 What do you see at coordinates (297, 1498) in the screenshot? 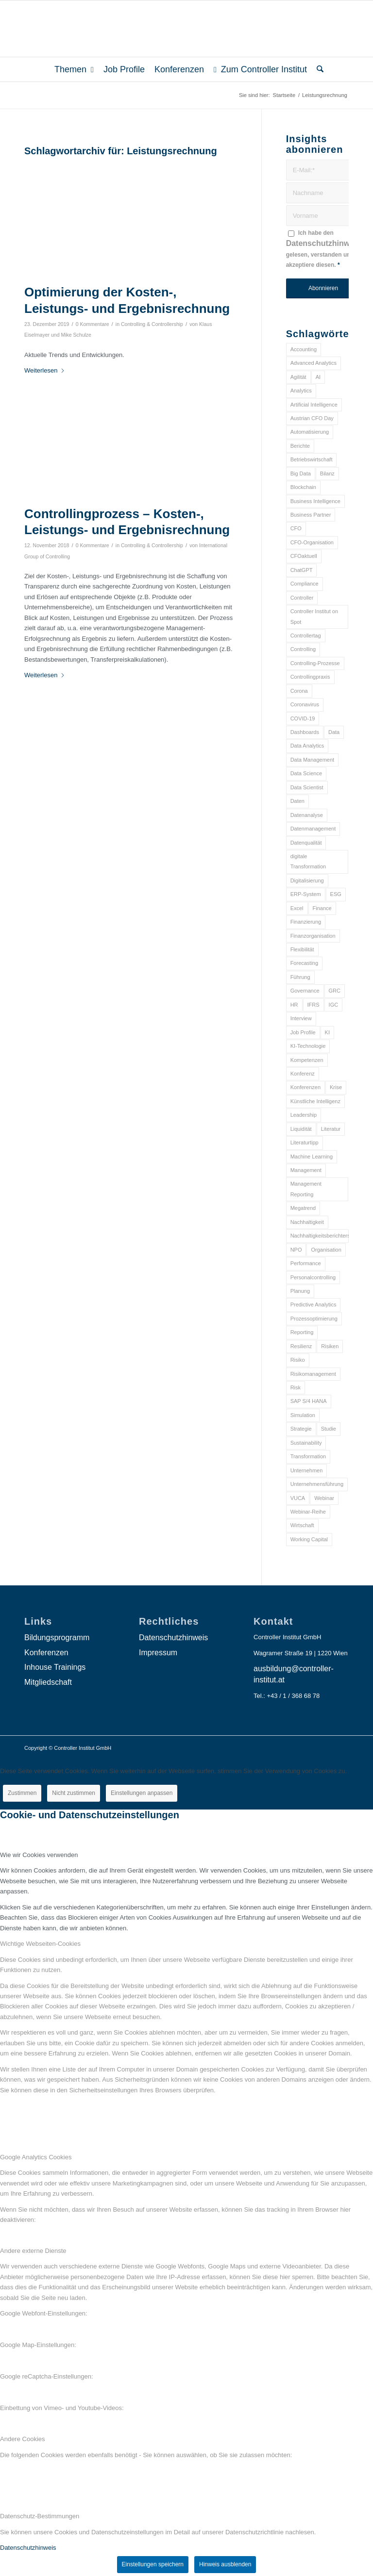
I see `VUCA [VUCA (6 Einträge)]` at bounding box center [297, 1498].